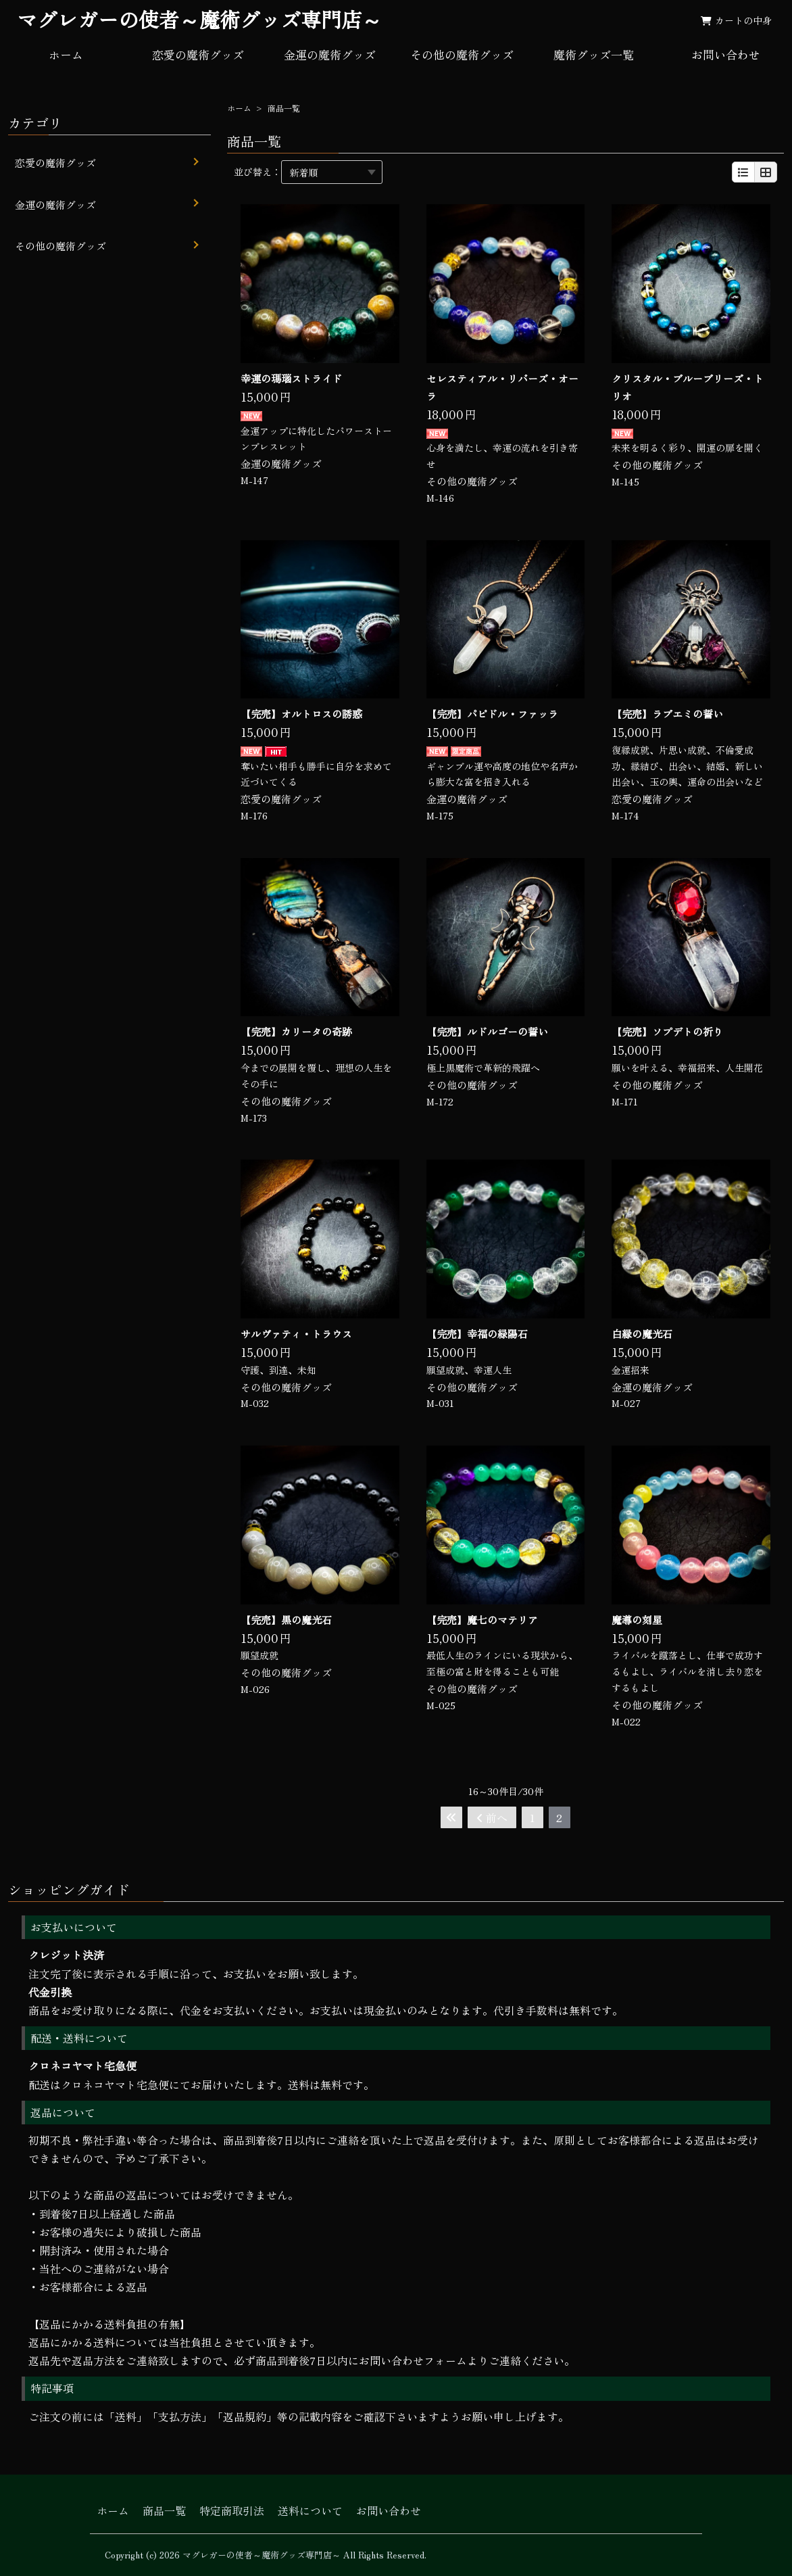 Image resolution: width=792 pixels, height=2576 pixels. What do you see at coordinates (164, 2510) in the screenshot?
I see `商品一覧` at bounding box center [164, 2510].